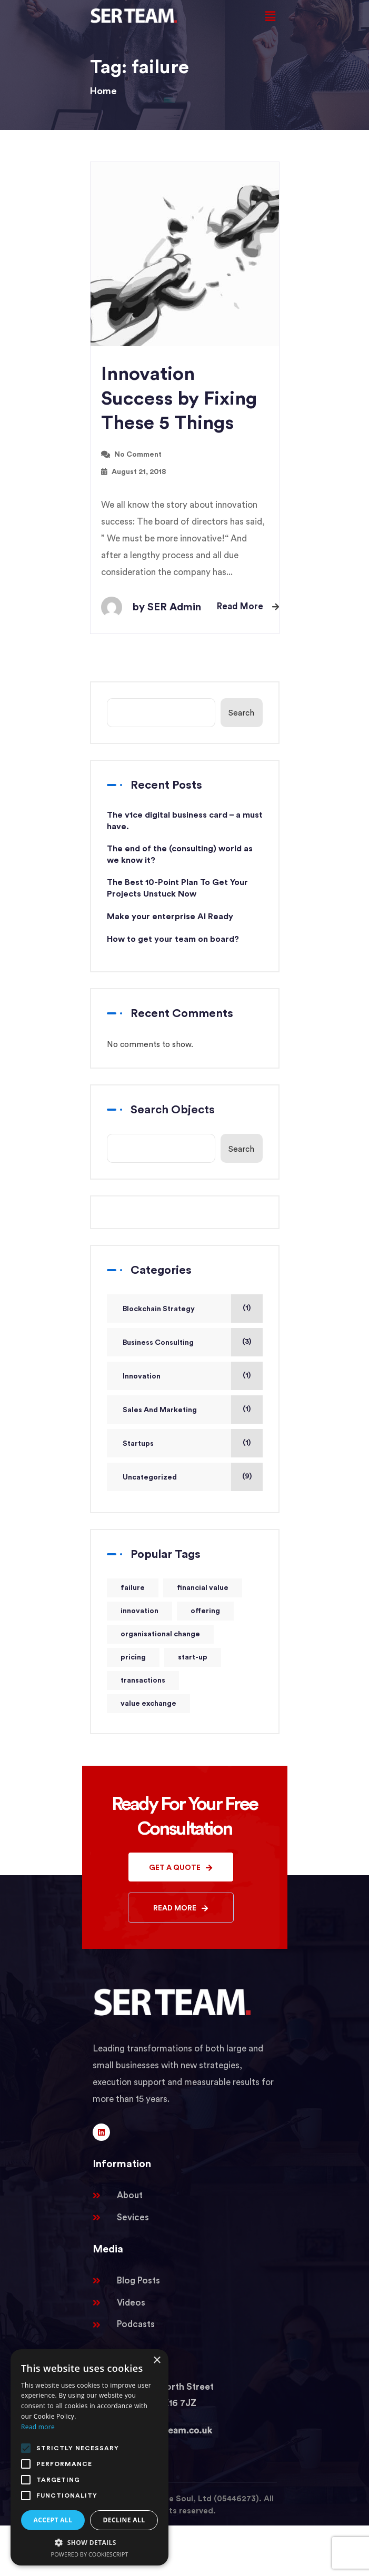 This screenshot has width=369, height=2576. Describe the element at coordinates (180, 854) in the screenshot. I see `The end of the (consulting) world as we know it?` at that location.